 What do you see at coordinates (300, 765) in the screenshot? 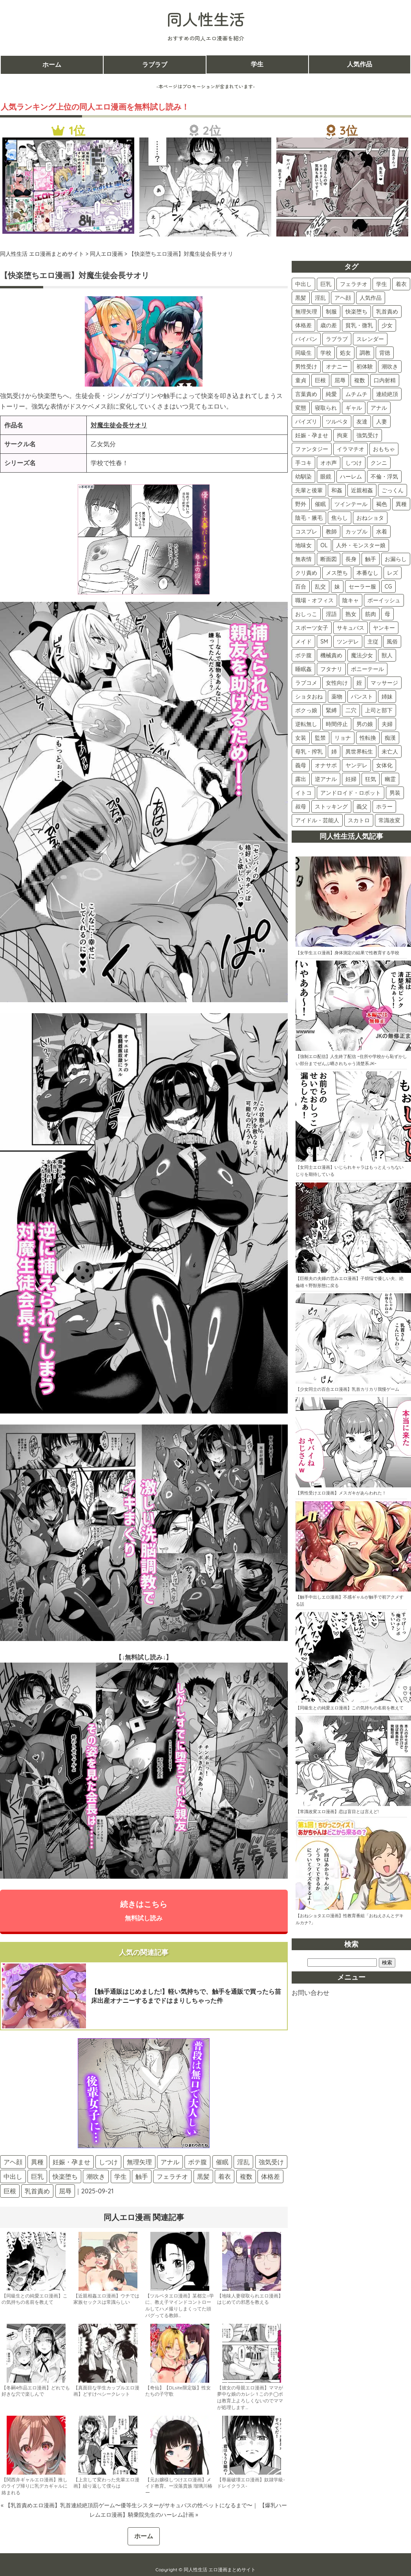
I see `義母 [義母 (5個の項目)]` at bounding box center [300, 765].